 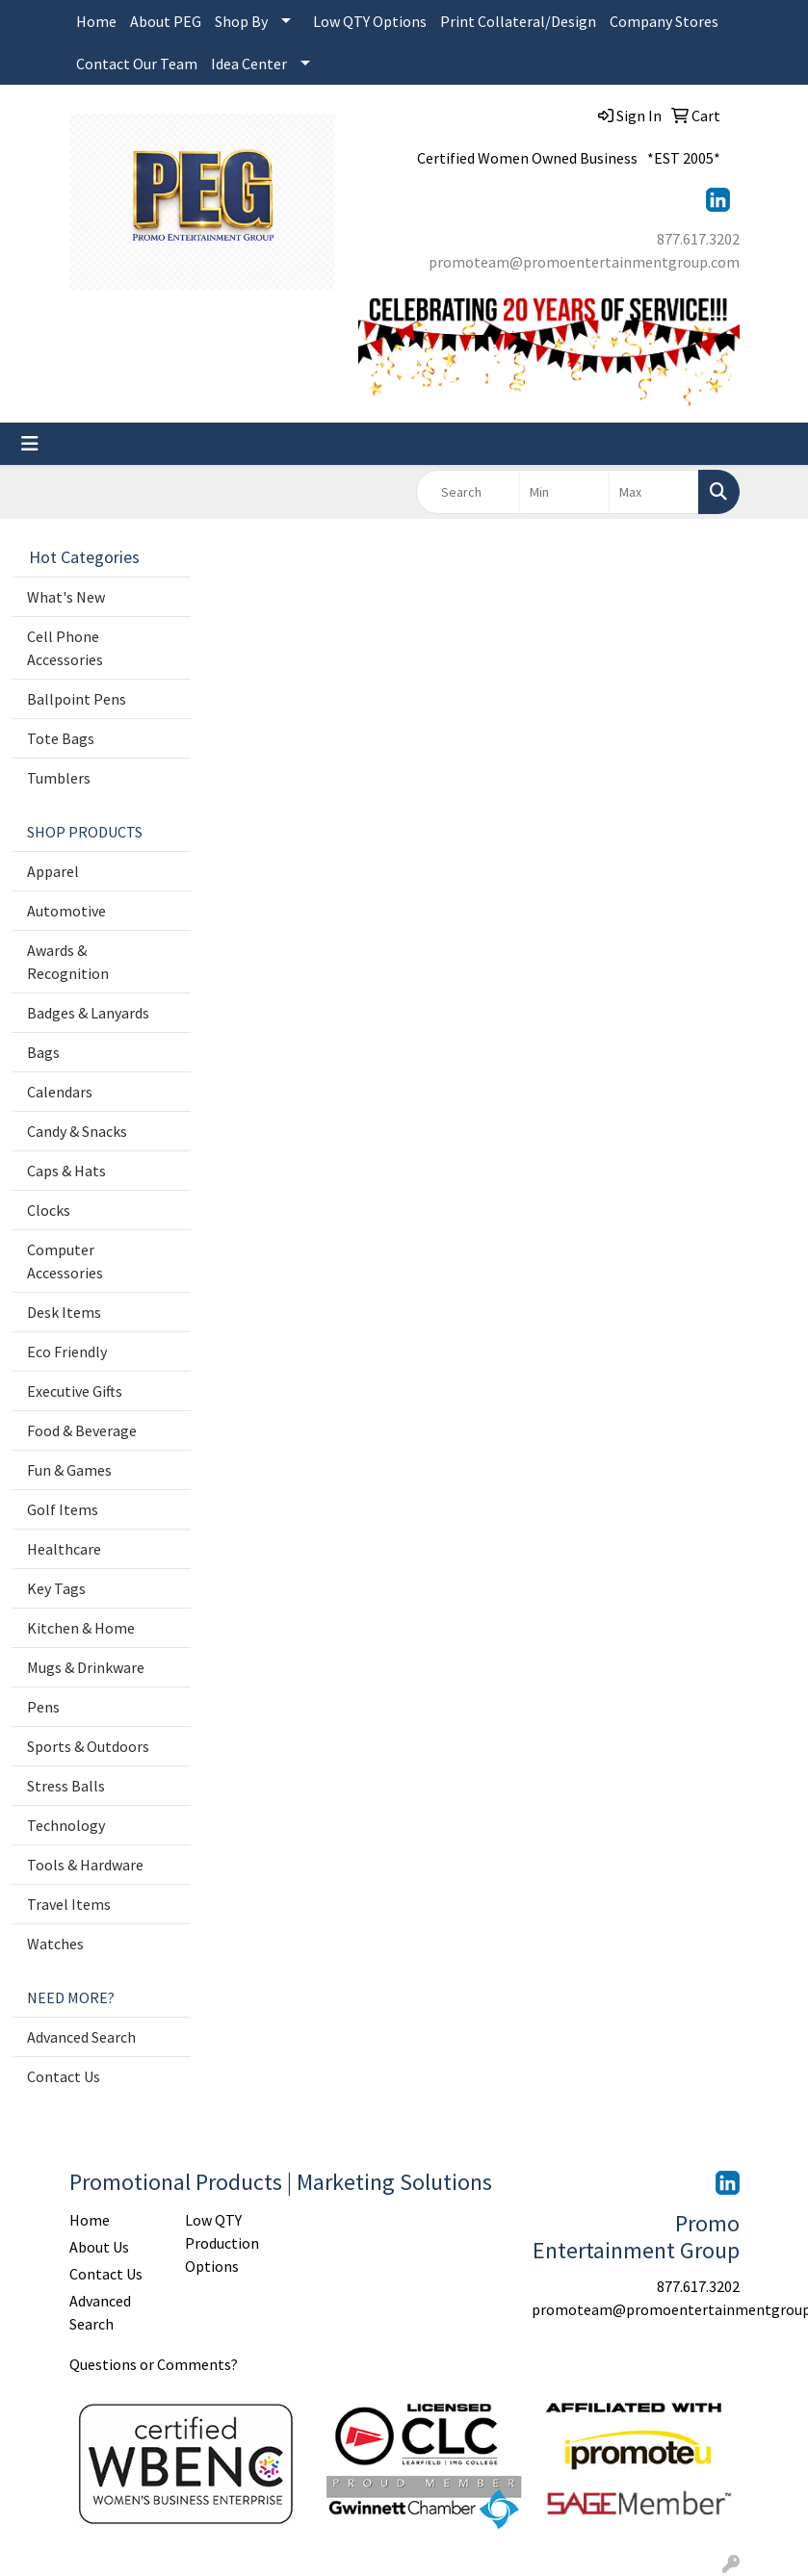 I want to click on Apparel, so click(x=53, y=871).